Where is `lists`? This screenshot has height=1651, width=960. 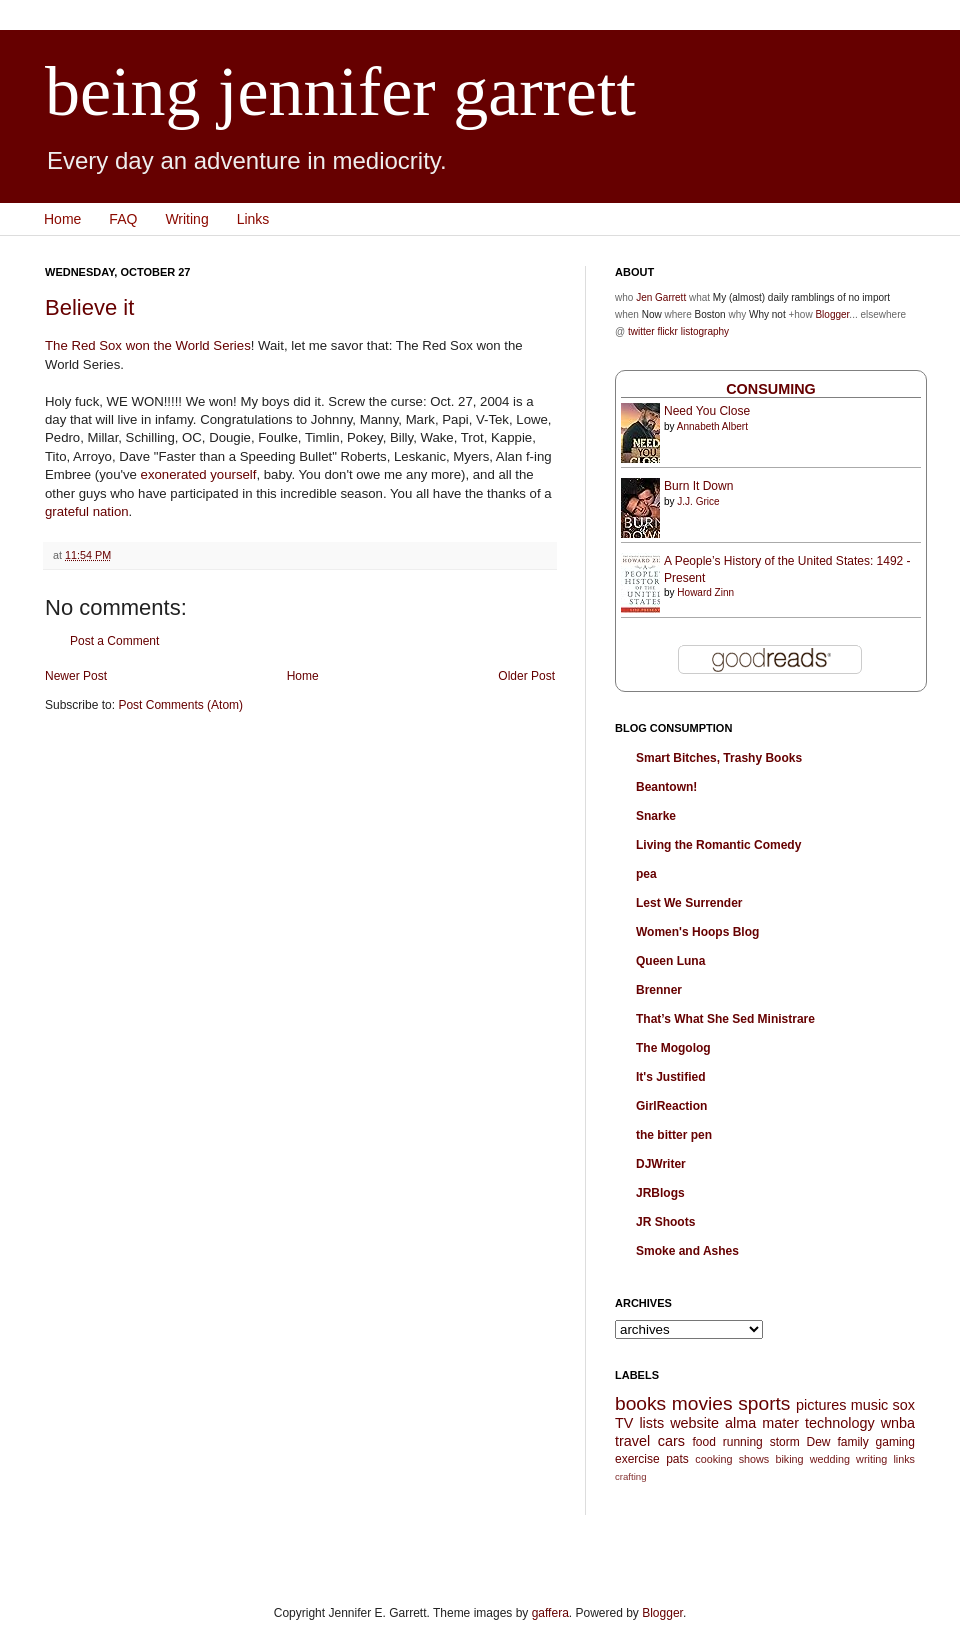
lists is located at coordinates (651, 1423).